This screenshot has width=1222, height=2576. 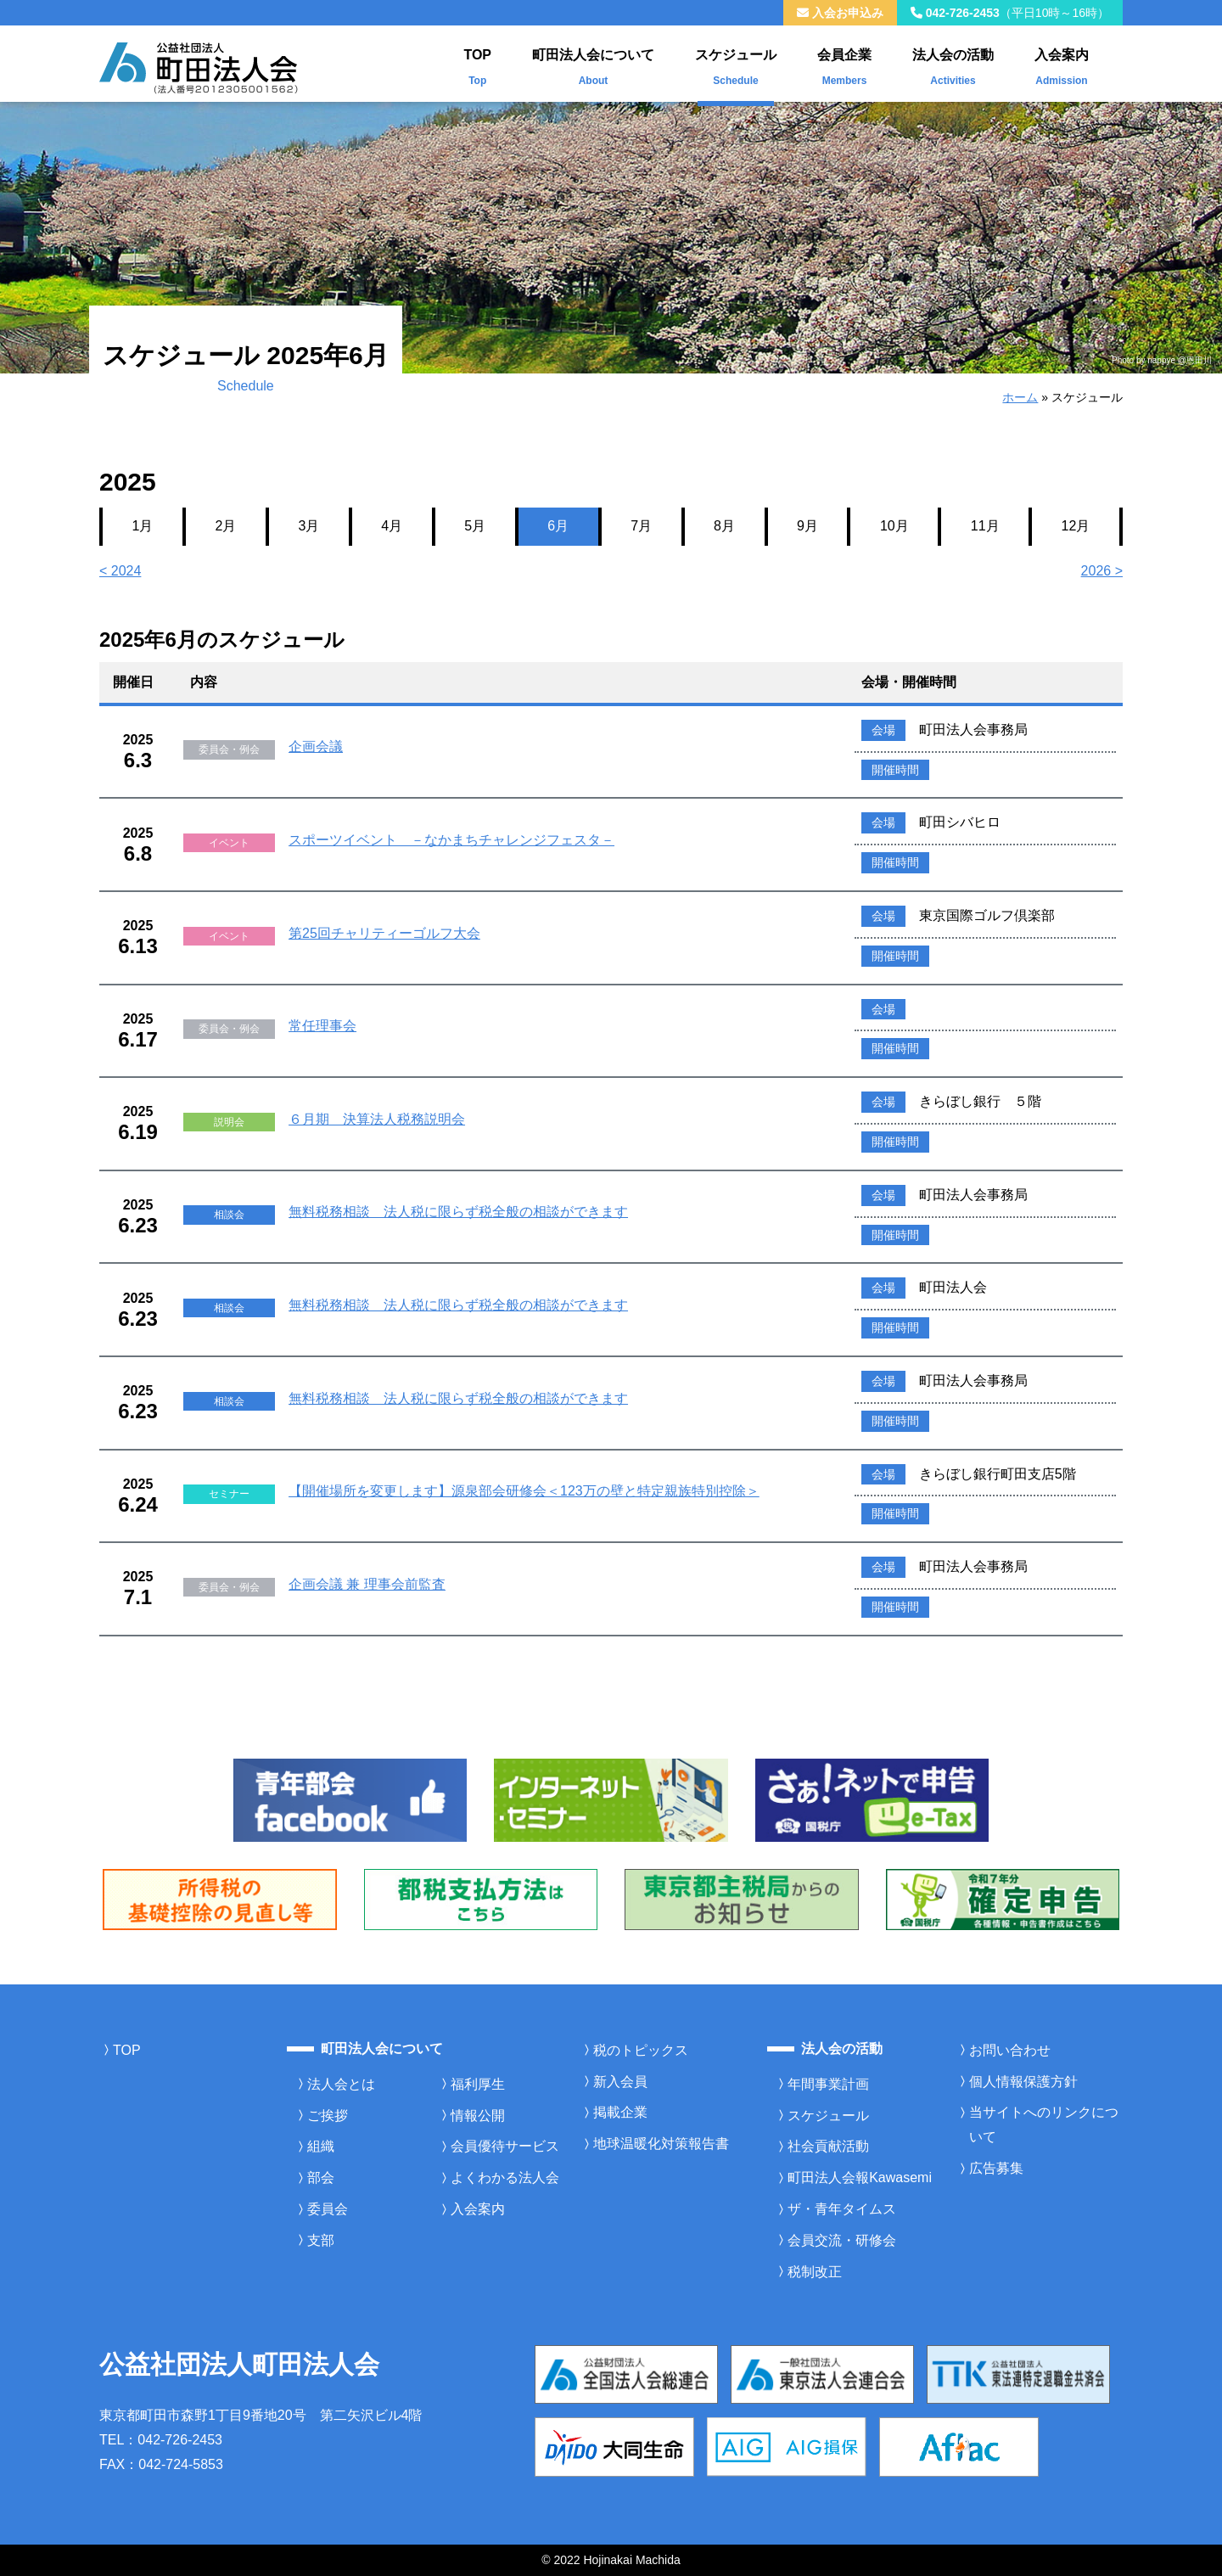 What do you see at coordinates (1010, 13) in the screenshot?
I see `042-726-2453` at bounding box center [1010, 13].